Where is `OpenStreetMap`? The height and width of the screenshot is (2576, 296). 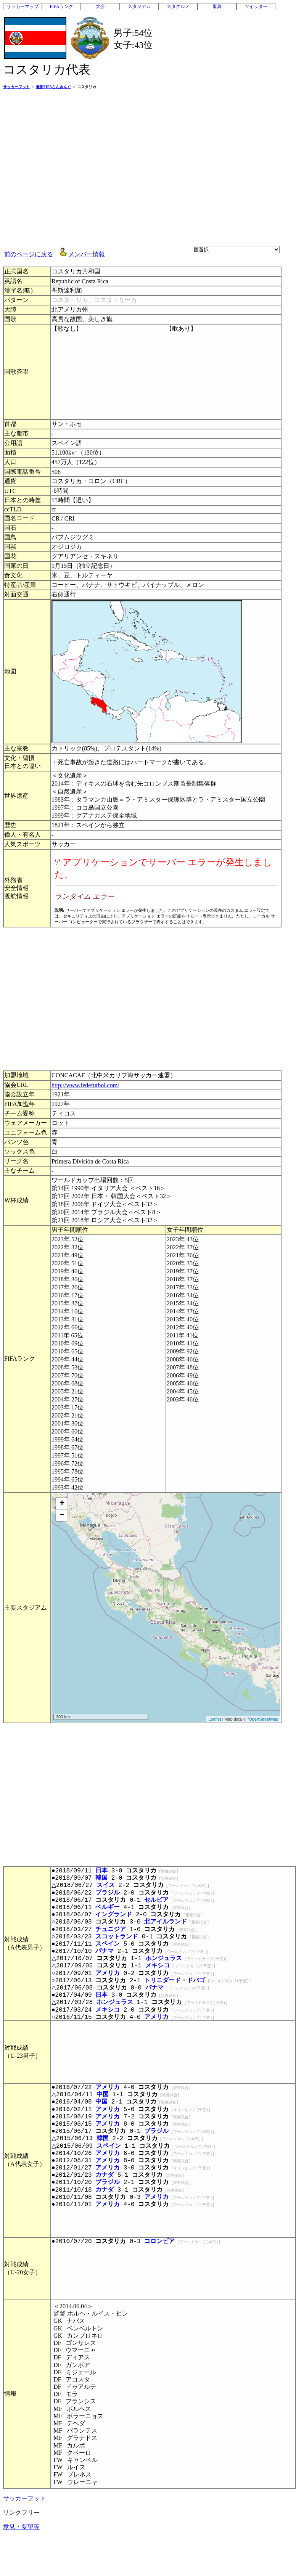 OpenStreetMap is located at coordinates (263, 1719).